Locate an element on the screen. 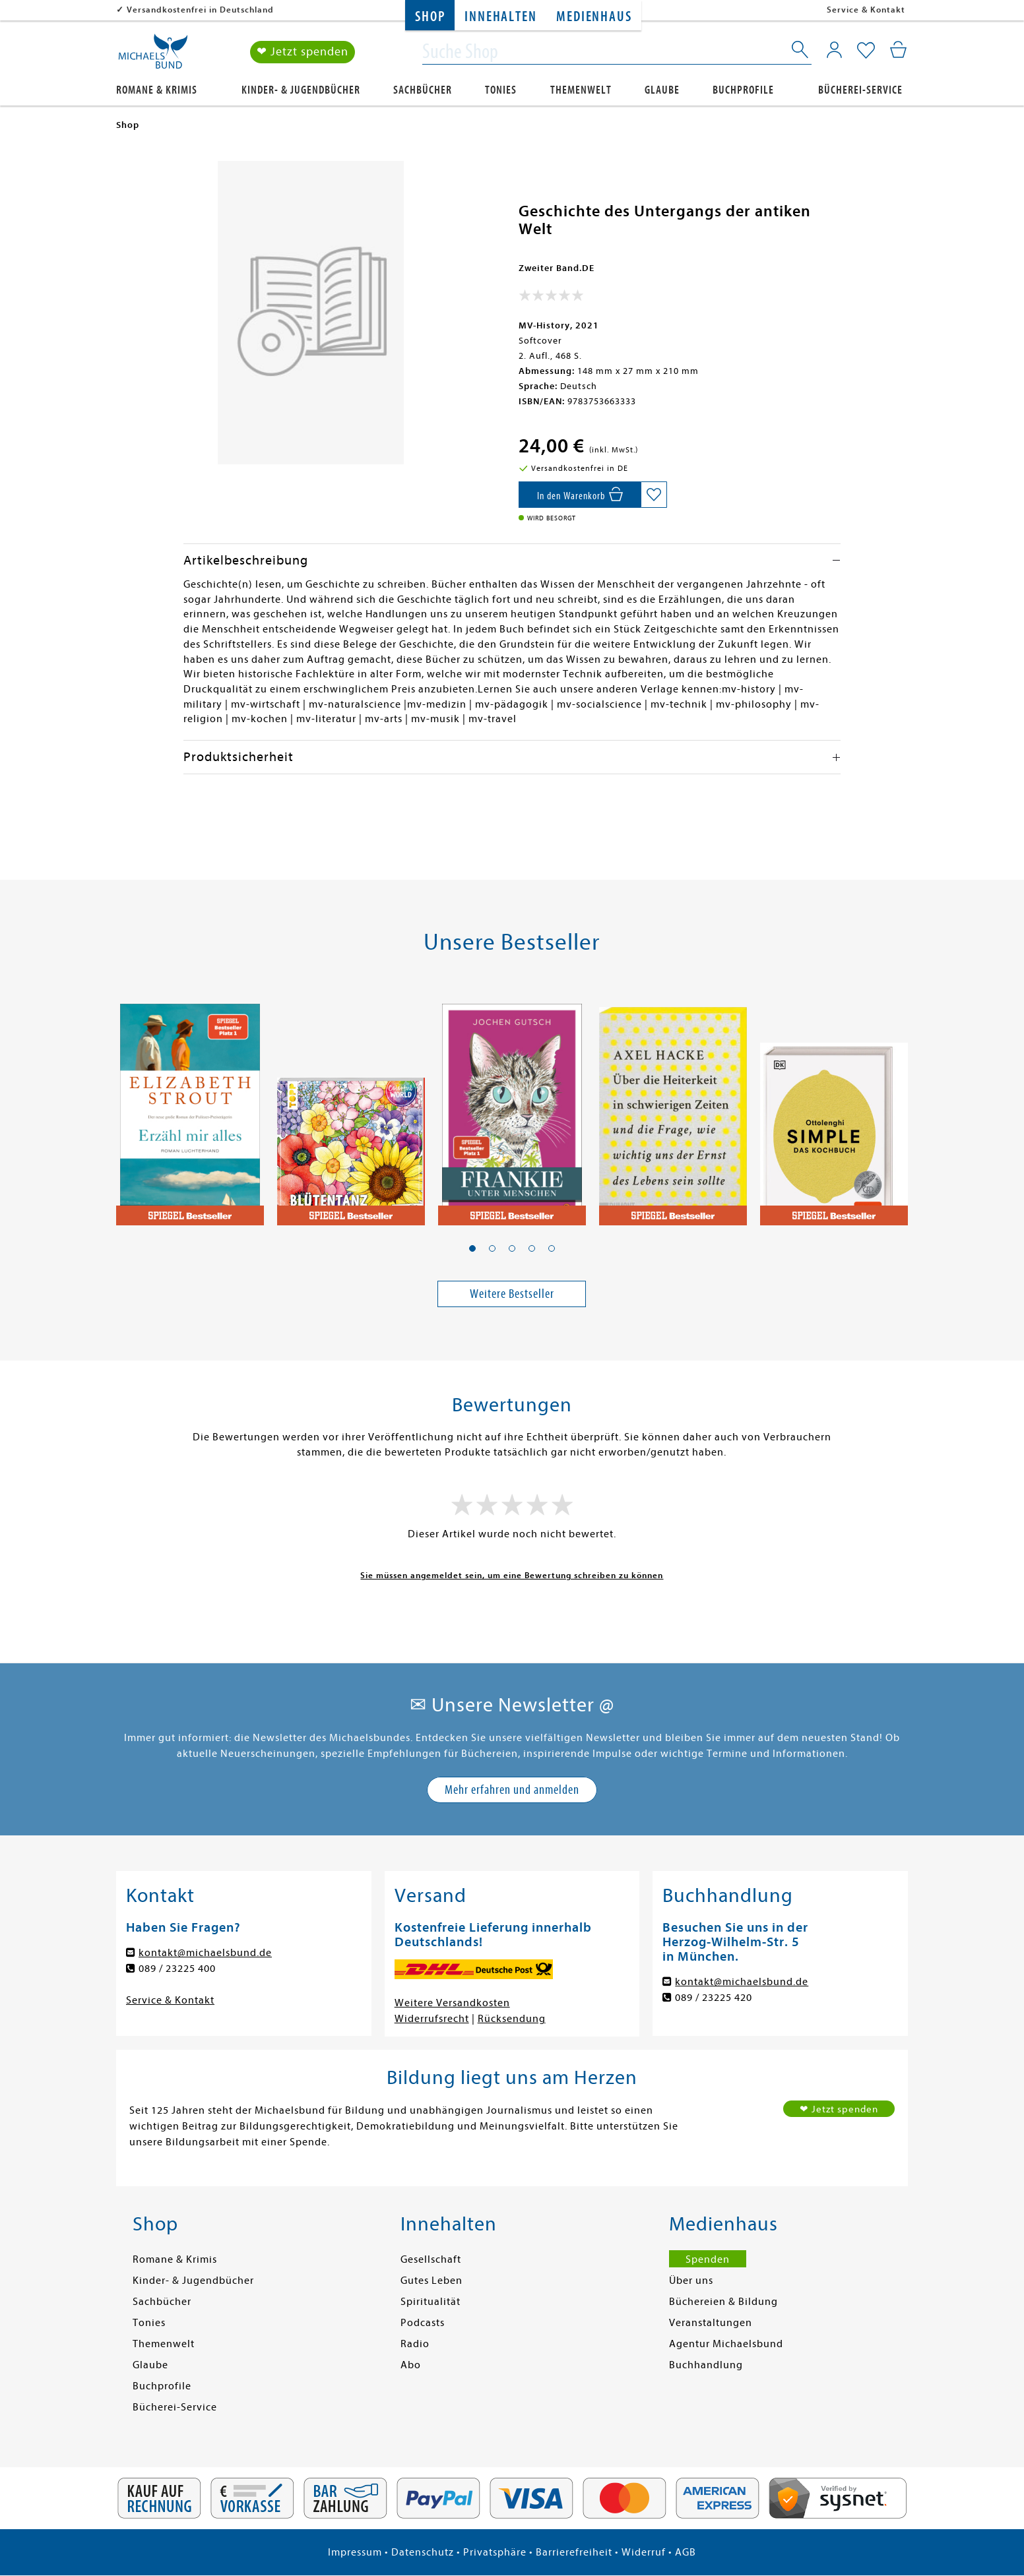 This screenshot has width=1024, height=2576. 089 / 23225 400 is located at coordinates (177, 1969).